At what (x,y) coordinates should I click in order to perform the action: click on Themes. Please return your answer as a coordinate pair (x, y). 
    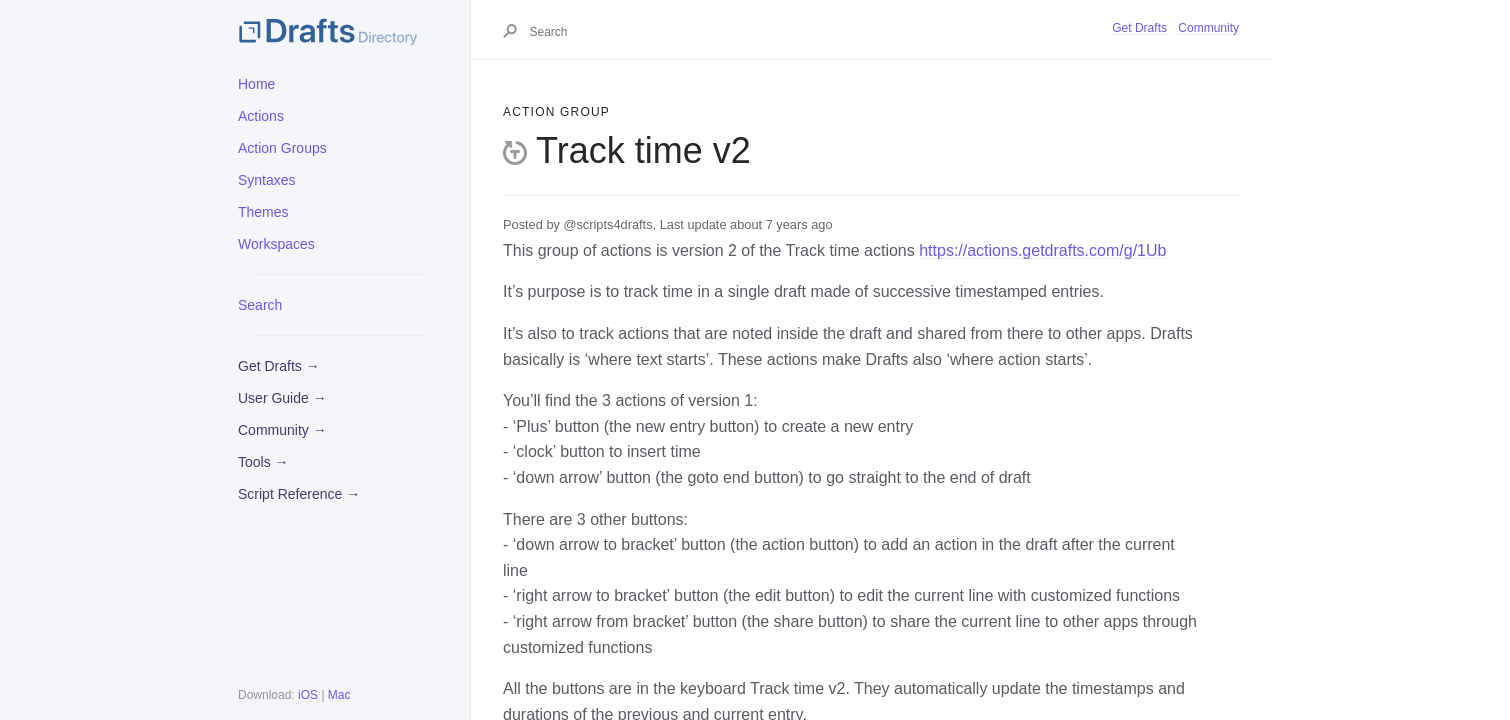
    Looking at the image, I should click on (263, 212).